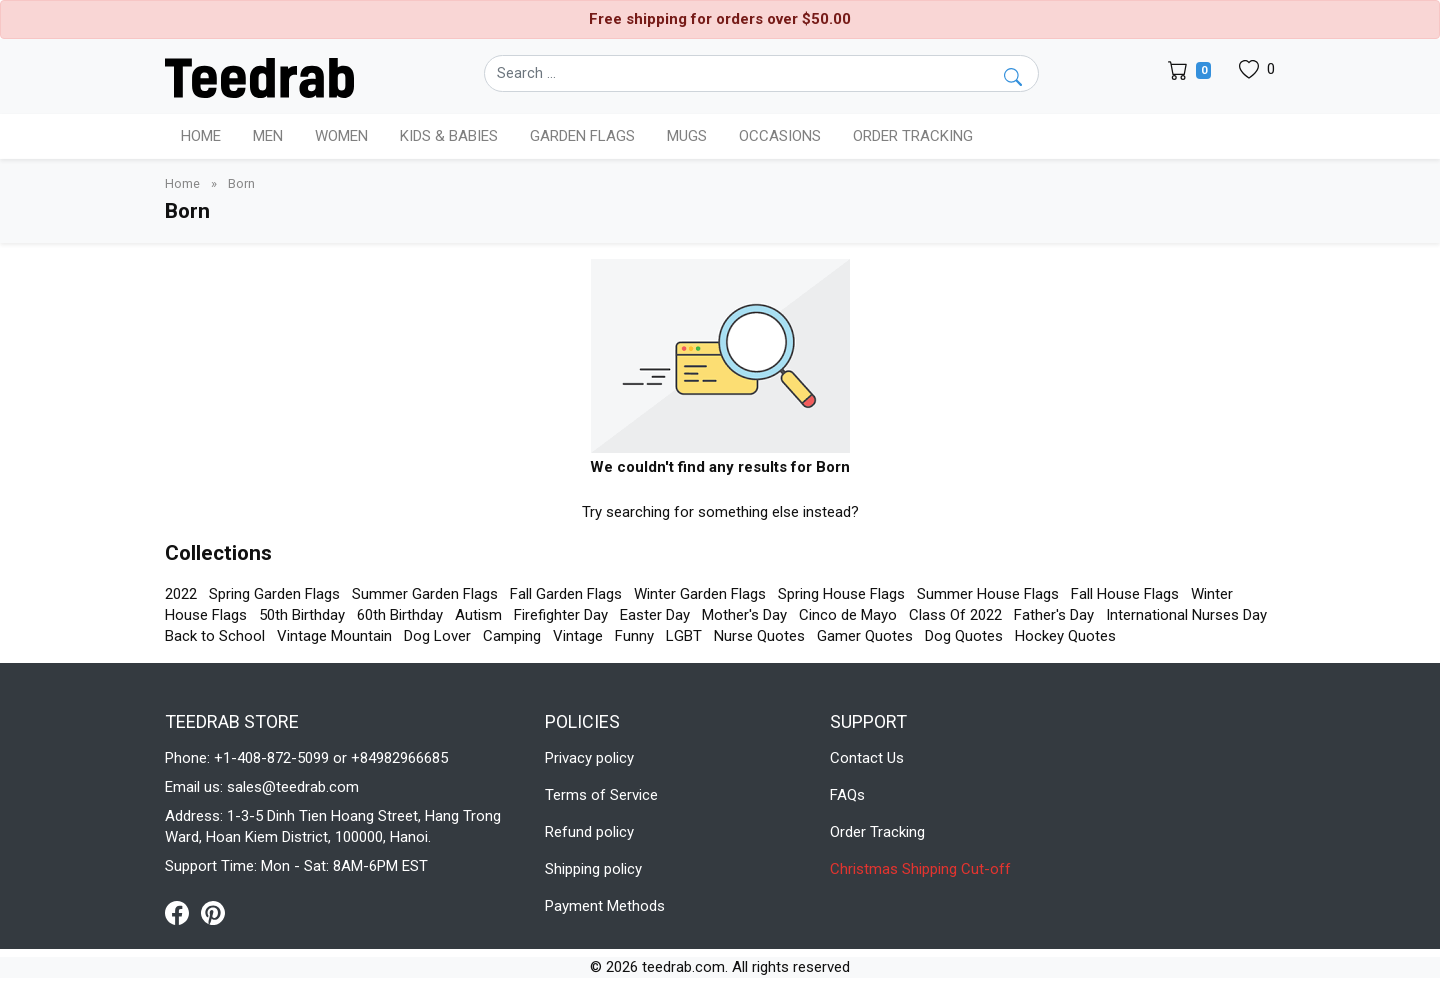  Describe the element at coordinates (920, 869) in the screenshot. I see `Christmas Shipping Cut-off` at that location.